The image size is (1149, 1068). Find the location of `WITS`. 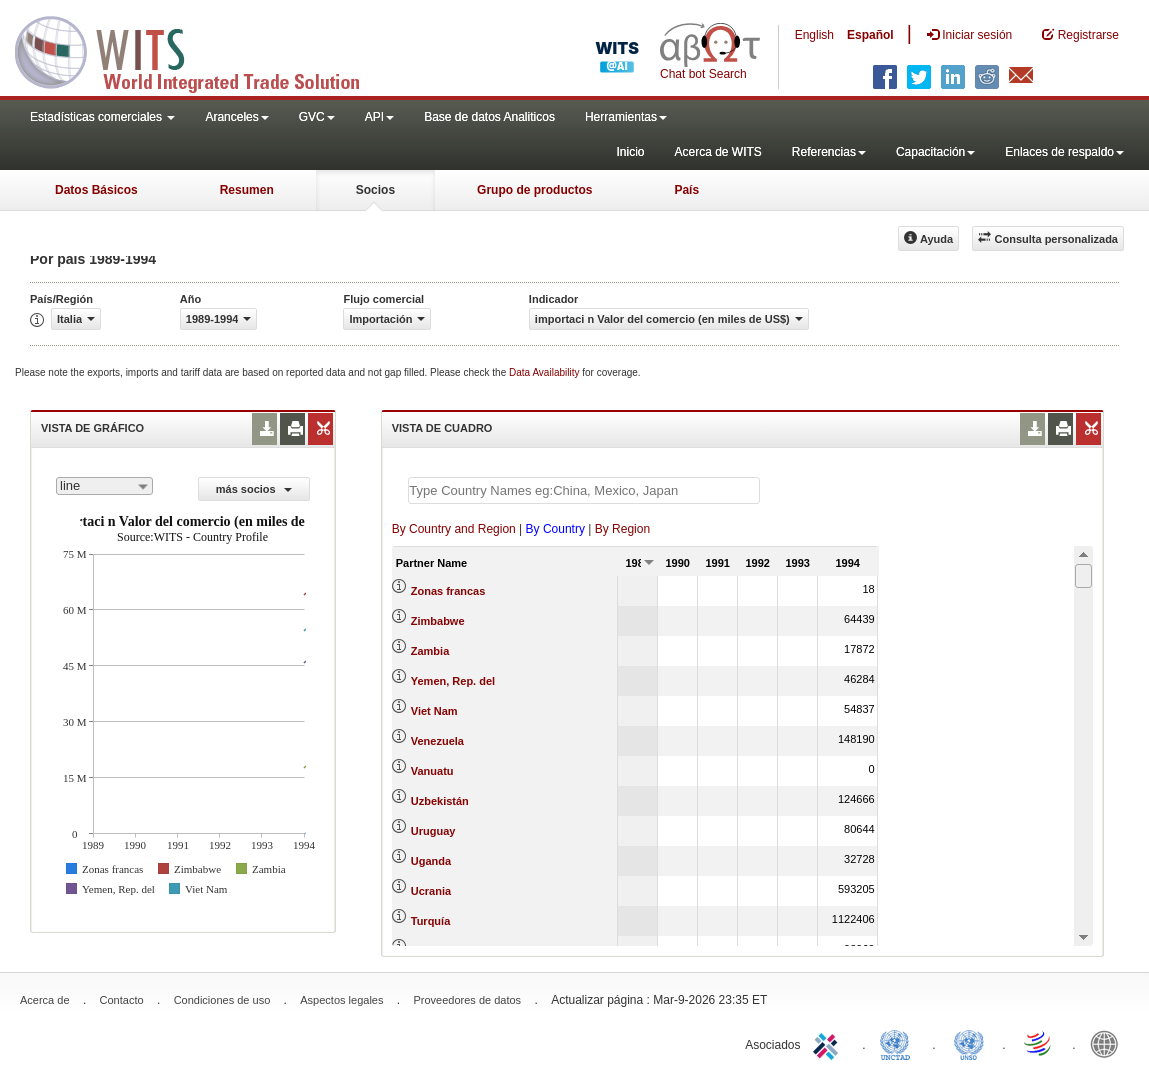

WITS is located at coordinates (200, 50).